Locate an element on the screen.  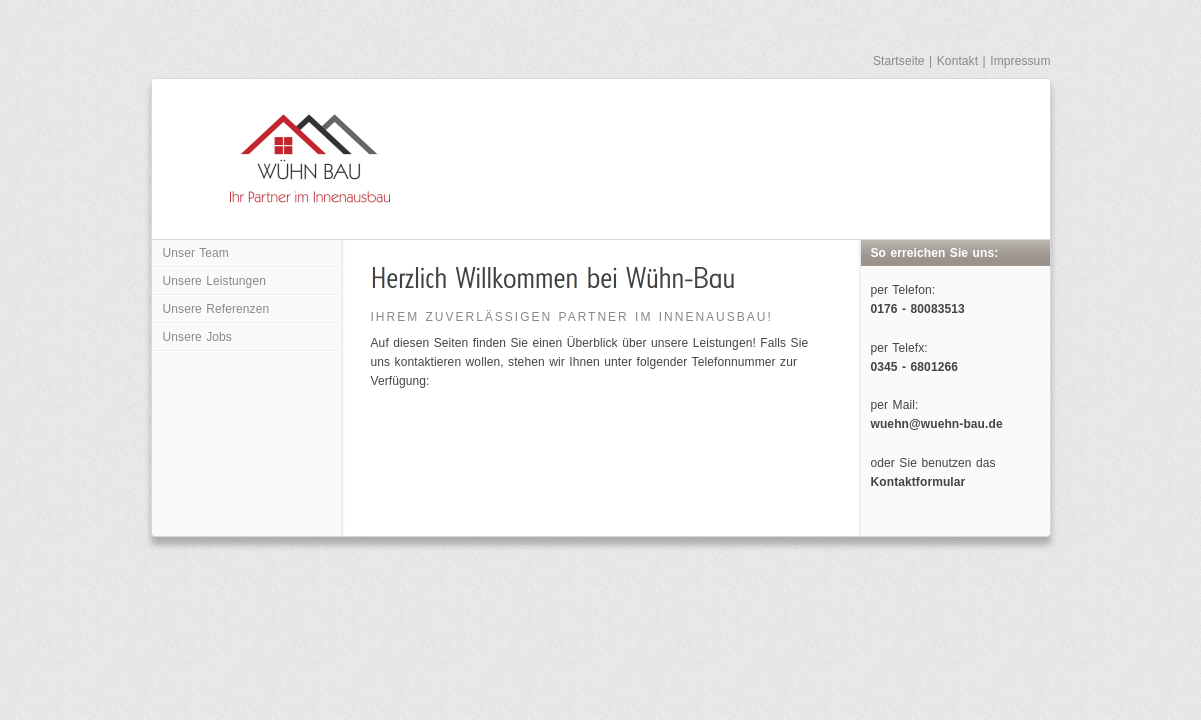
Unsere Jobs is located at coordinates (197, 337).